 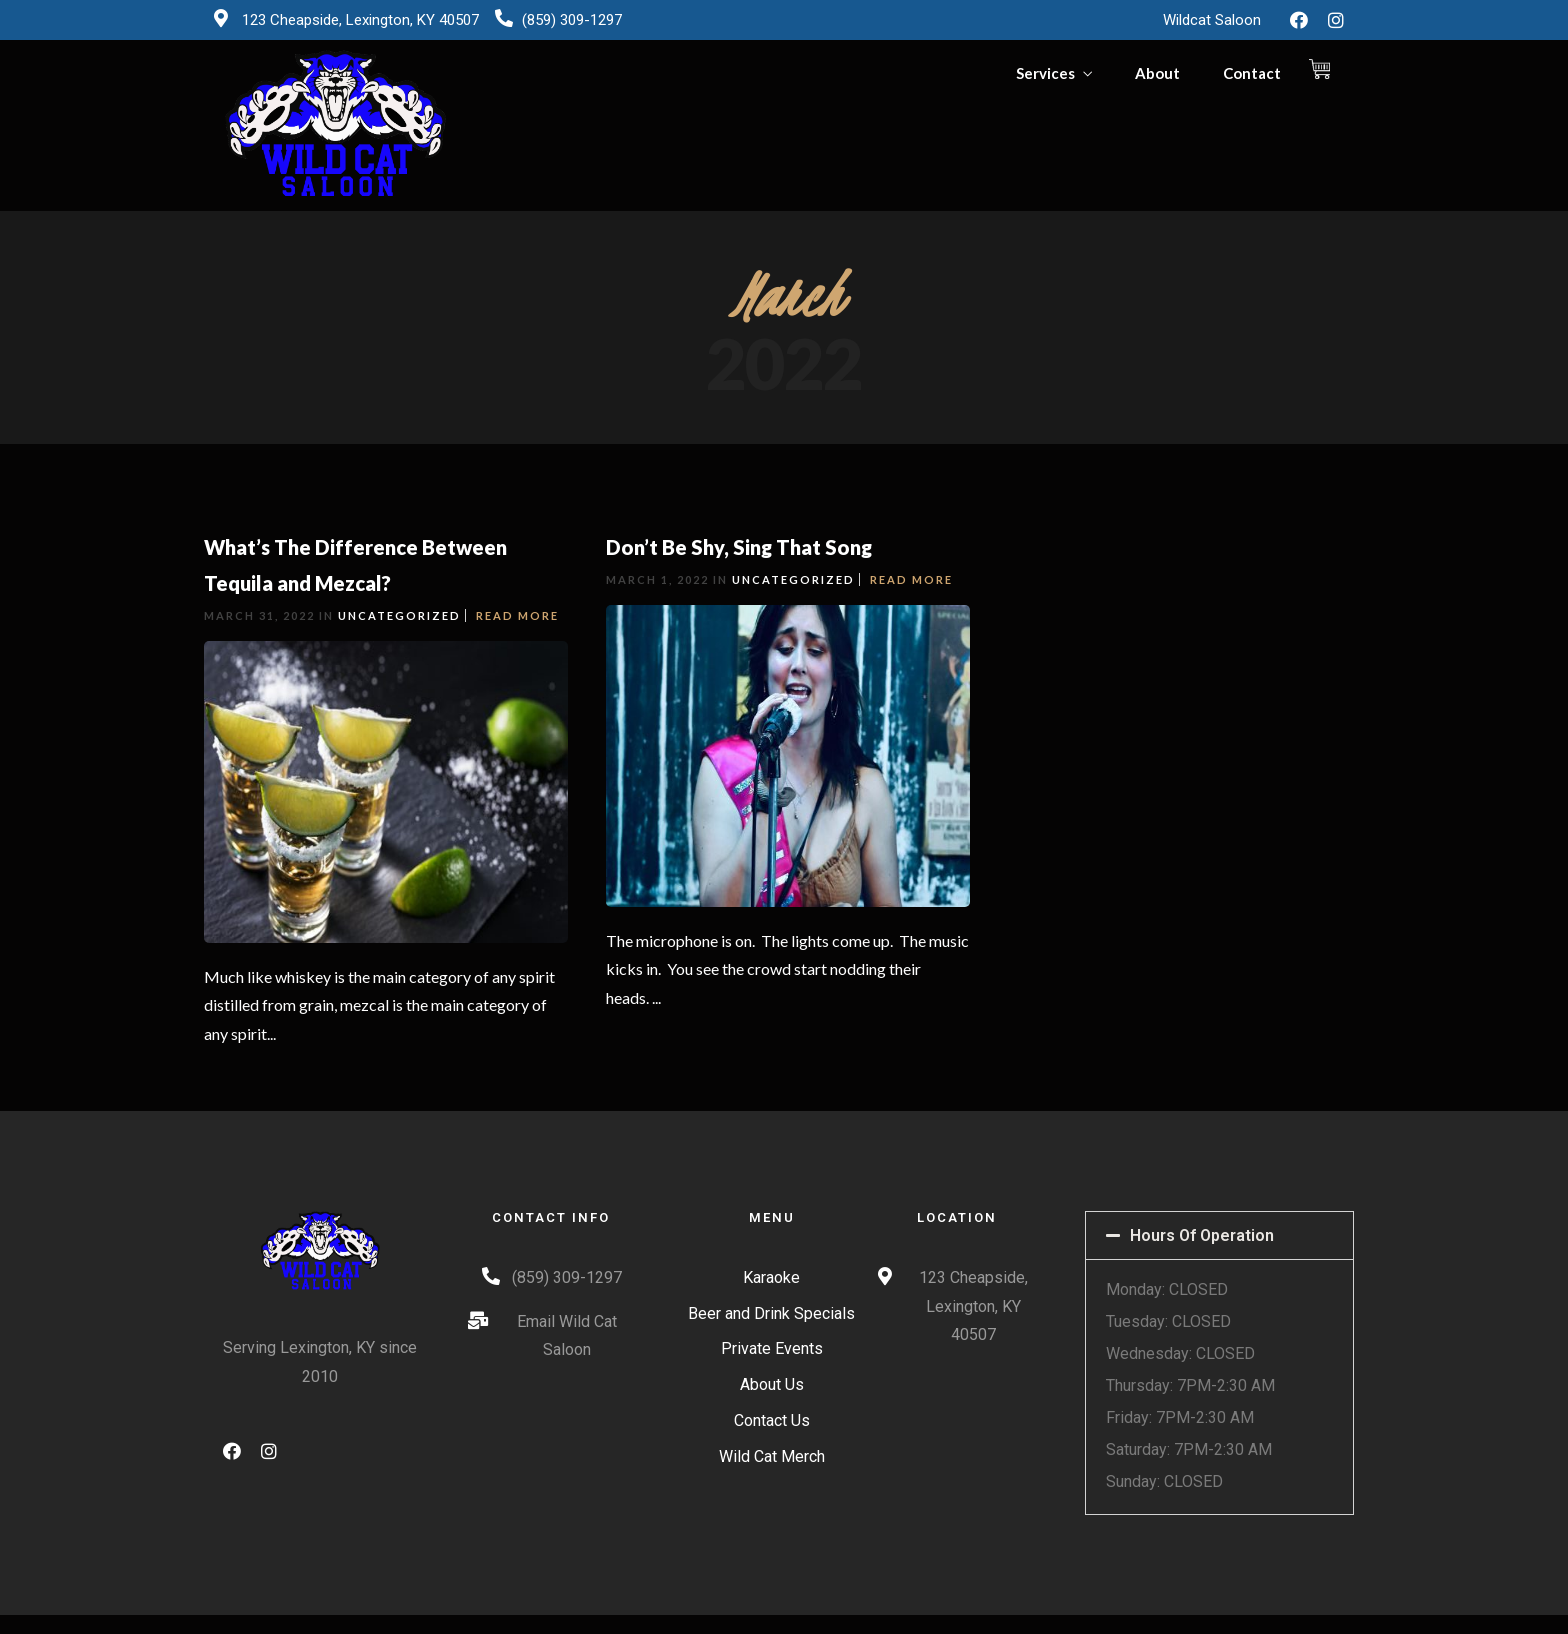 What do you see at coordinates (517, 615) in the screenshot?
I see `Read More` at bounding box center [517, 615].